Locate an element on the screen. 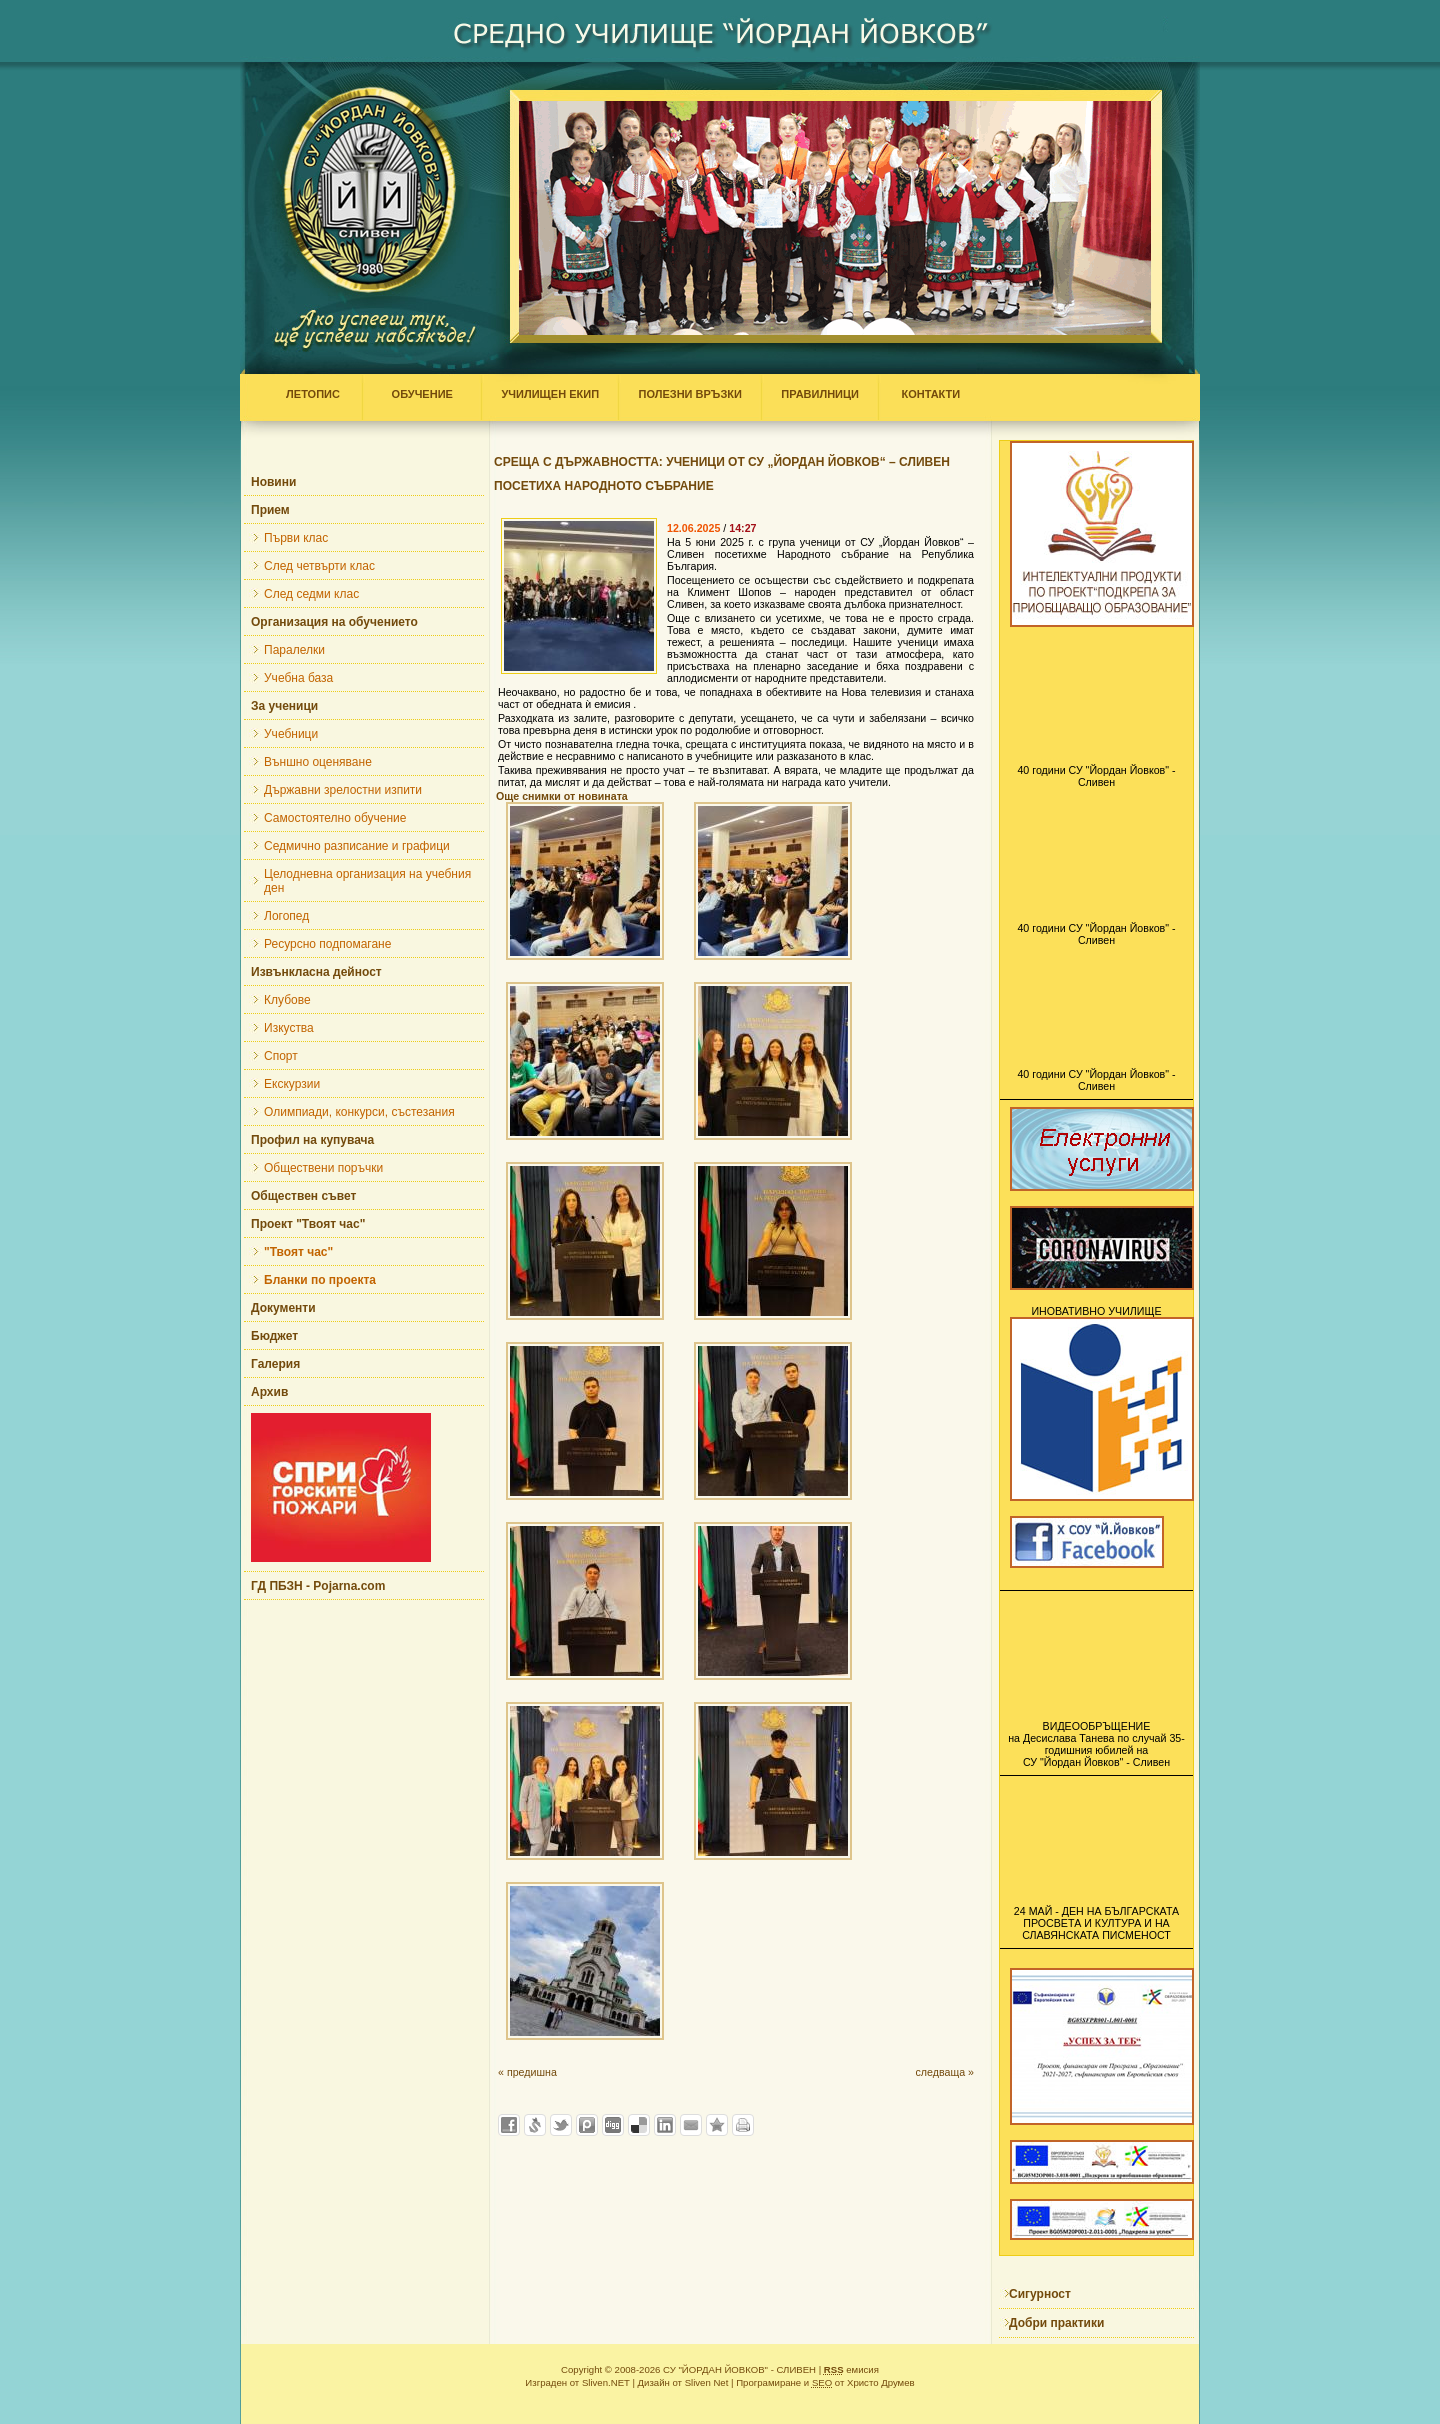 The width and height of the screenshot is (1440, 2424). Учебници is located at coordinates (291, 734).